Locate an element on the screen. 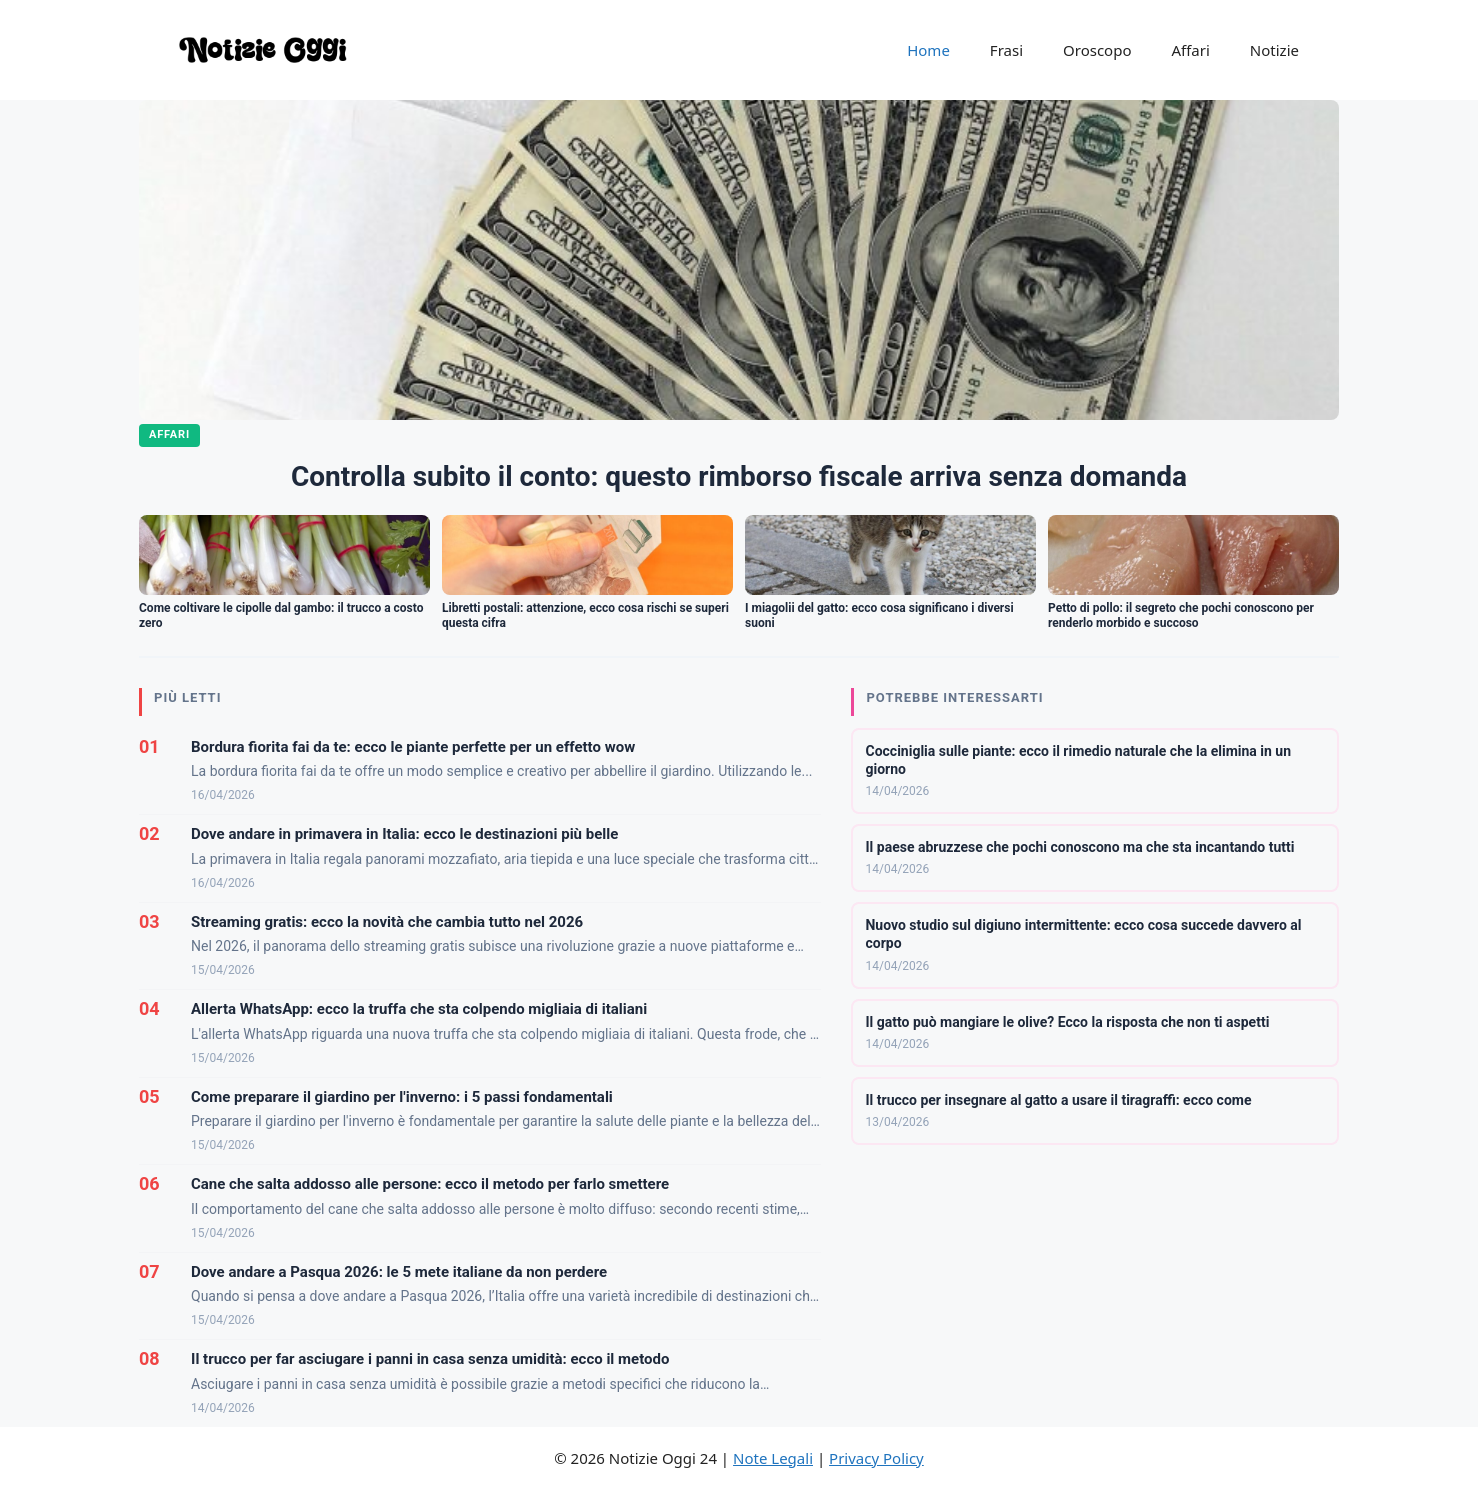 This screenshot has height=1489, width=1478. Affari is located at coordinates (1190, 50).